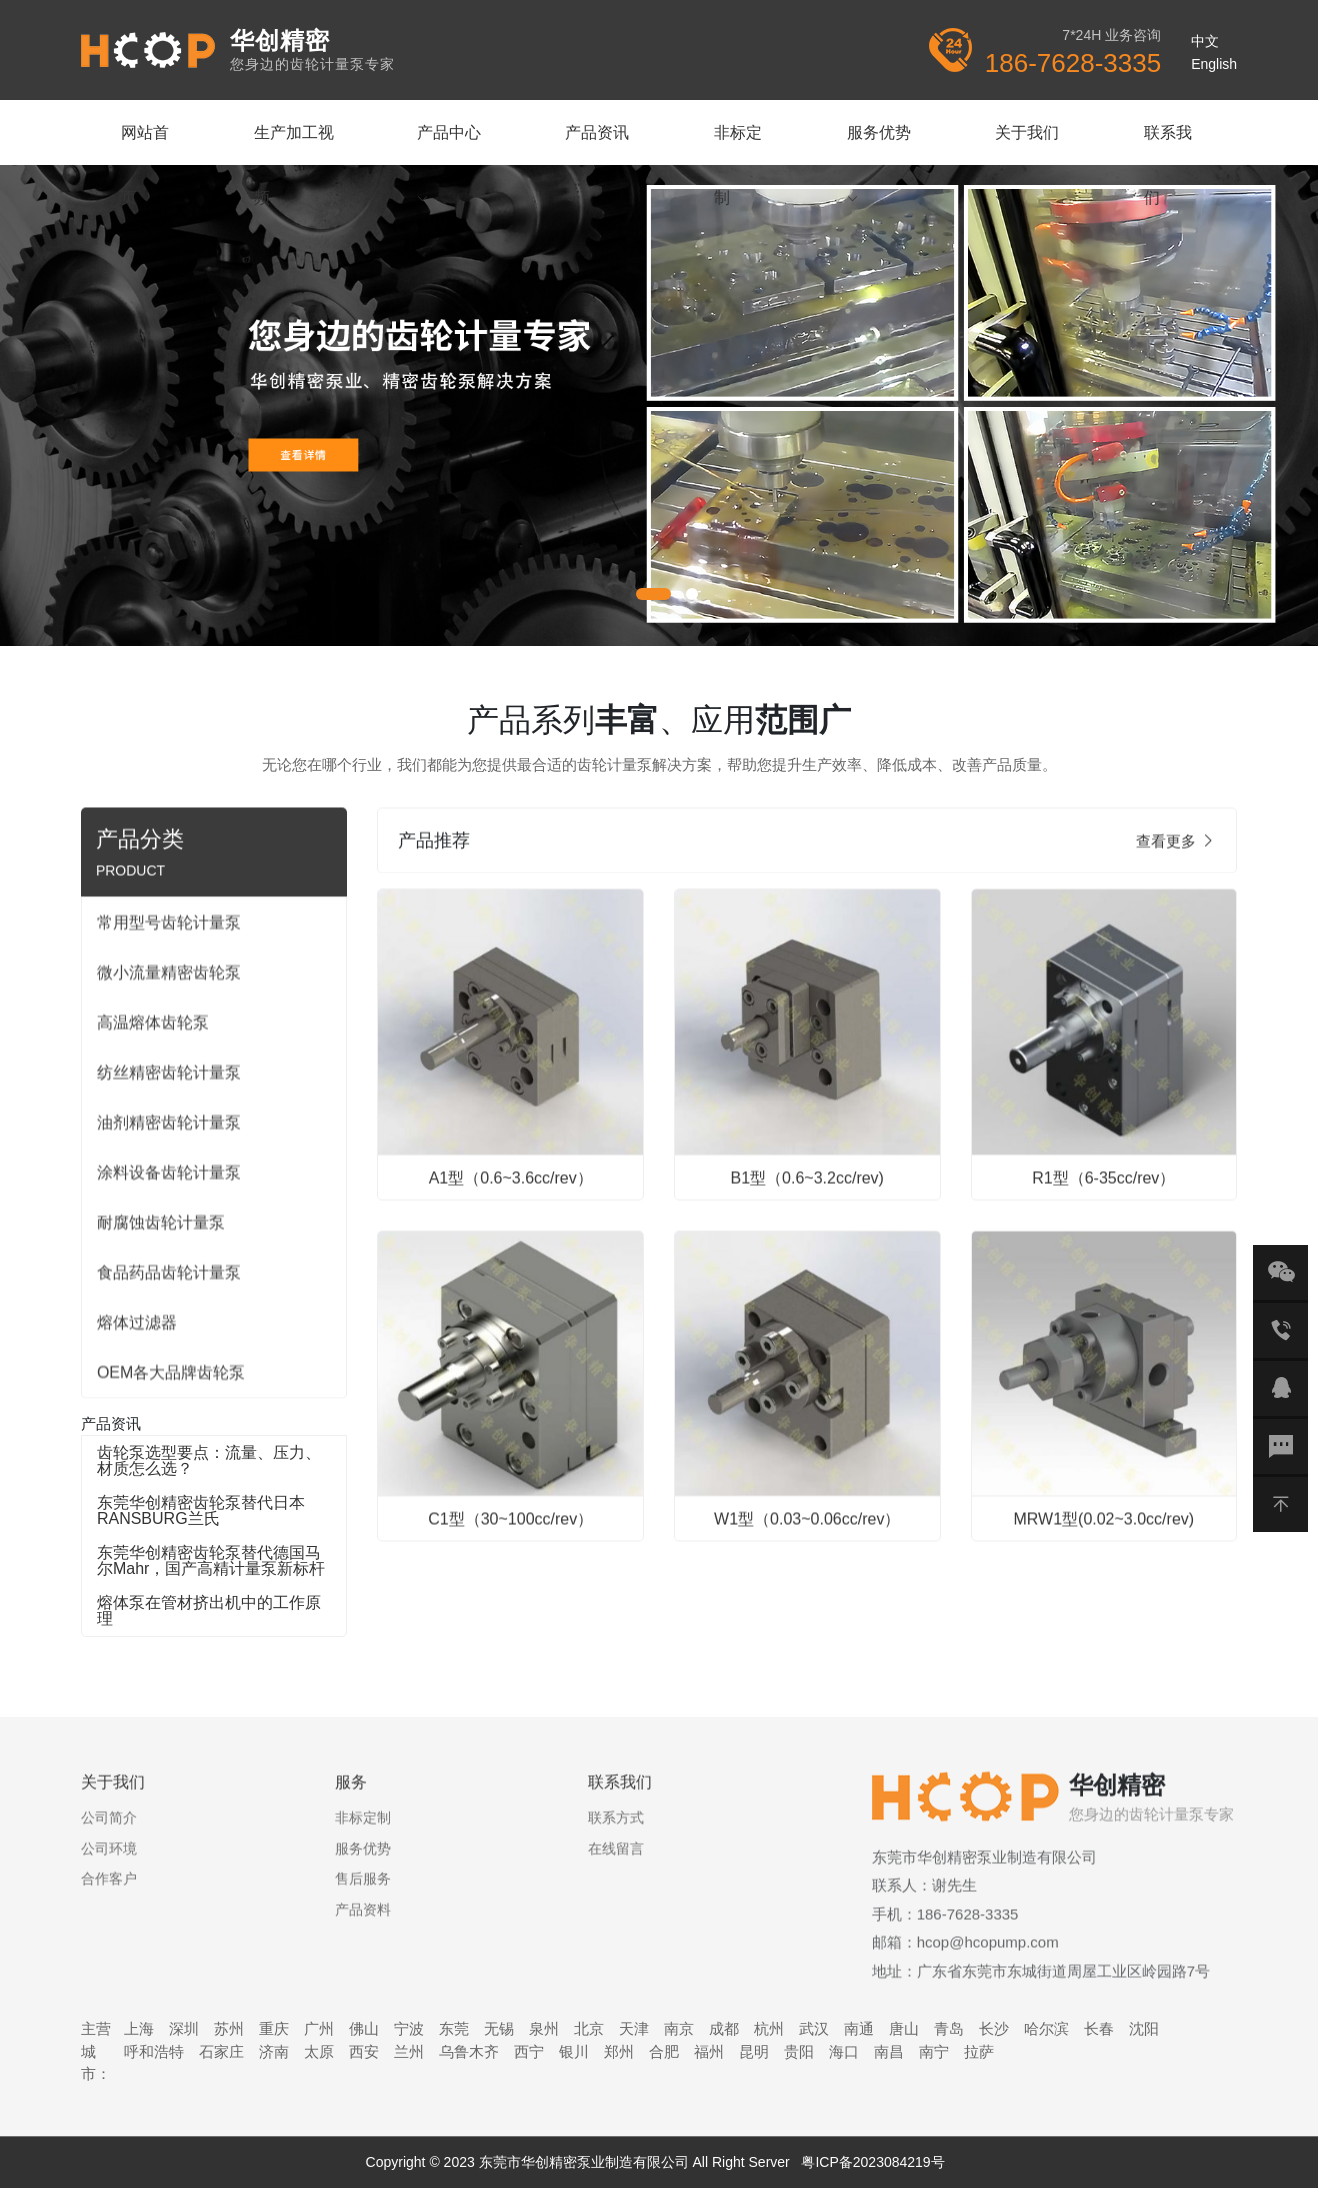 The height and width of the screenshot is (2188, 1318). What do you see at coordinates (799, 2051) in the screenshot?
I see `贵阳` at bounding box center [799, 2051].